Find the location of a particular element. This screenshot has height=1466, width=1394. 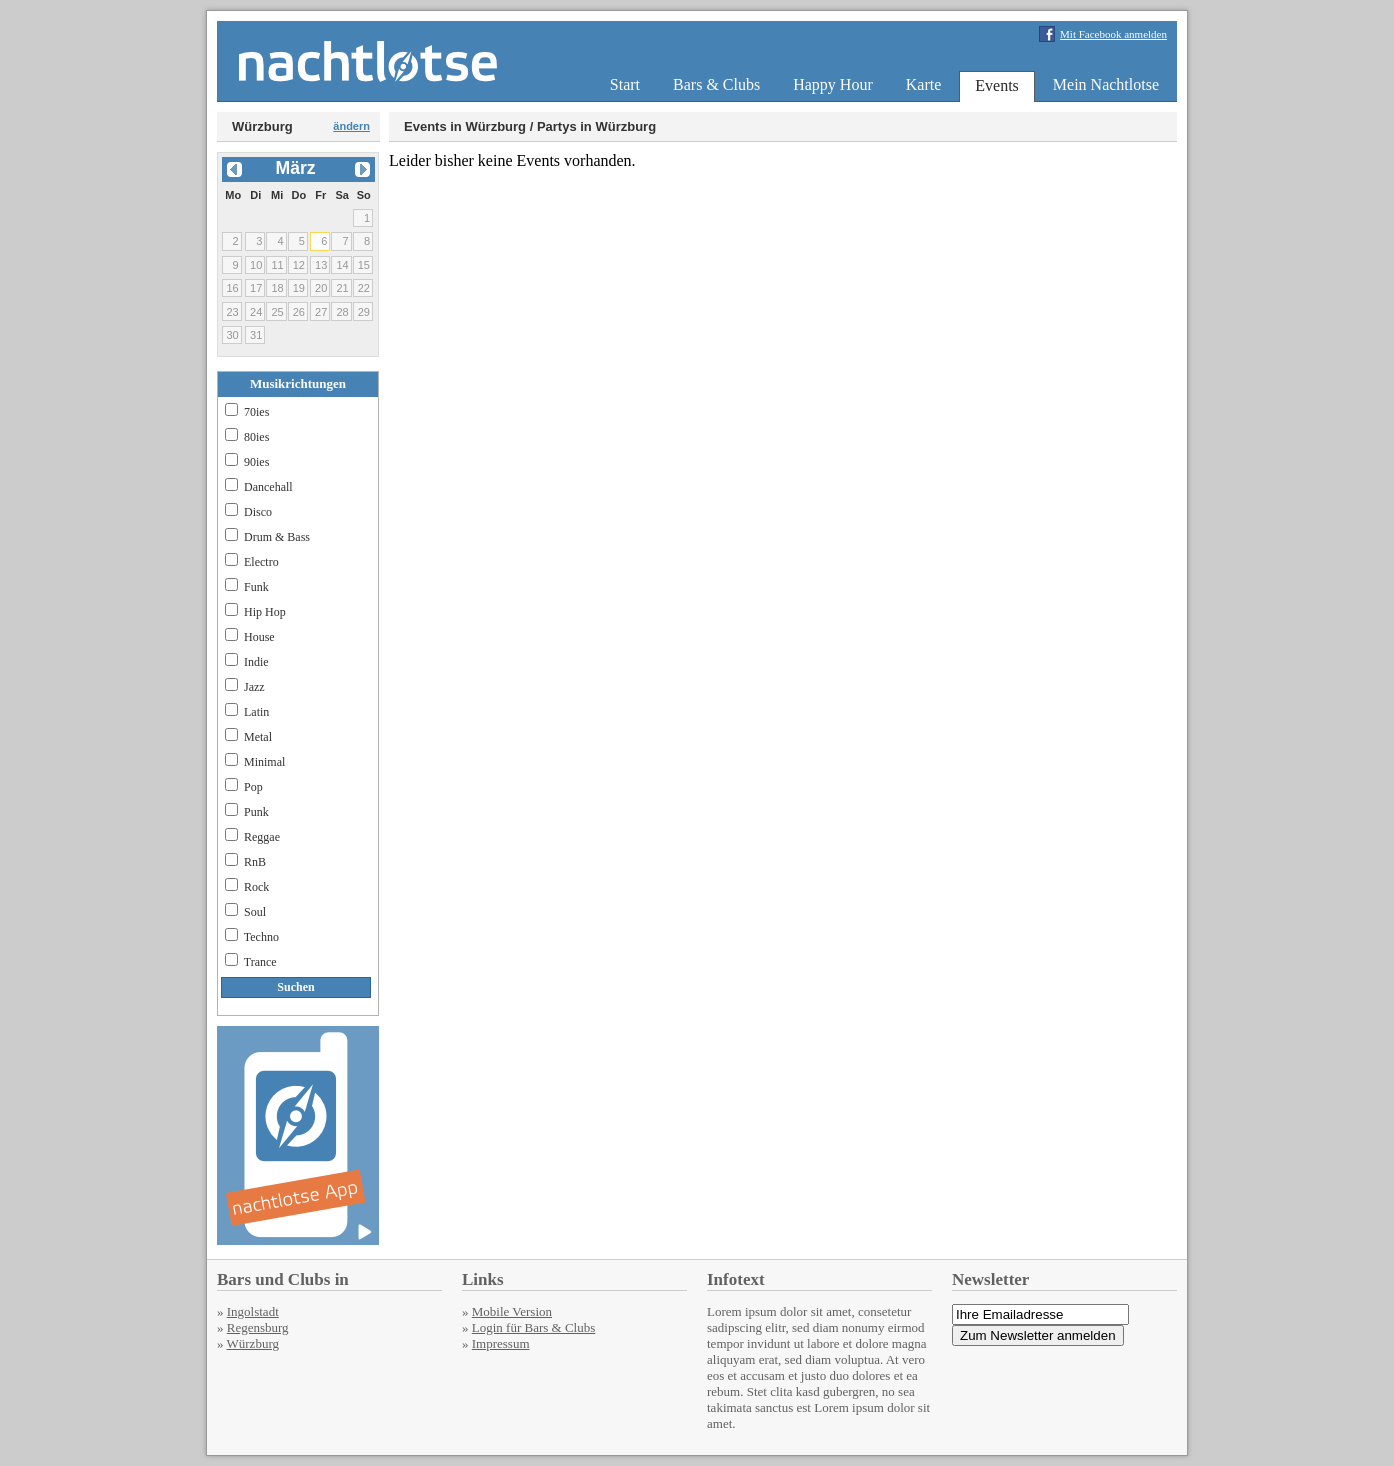

Disco is located at coordinates (258, 512).